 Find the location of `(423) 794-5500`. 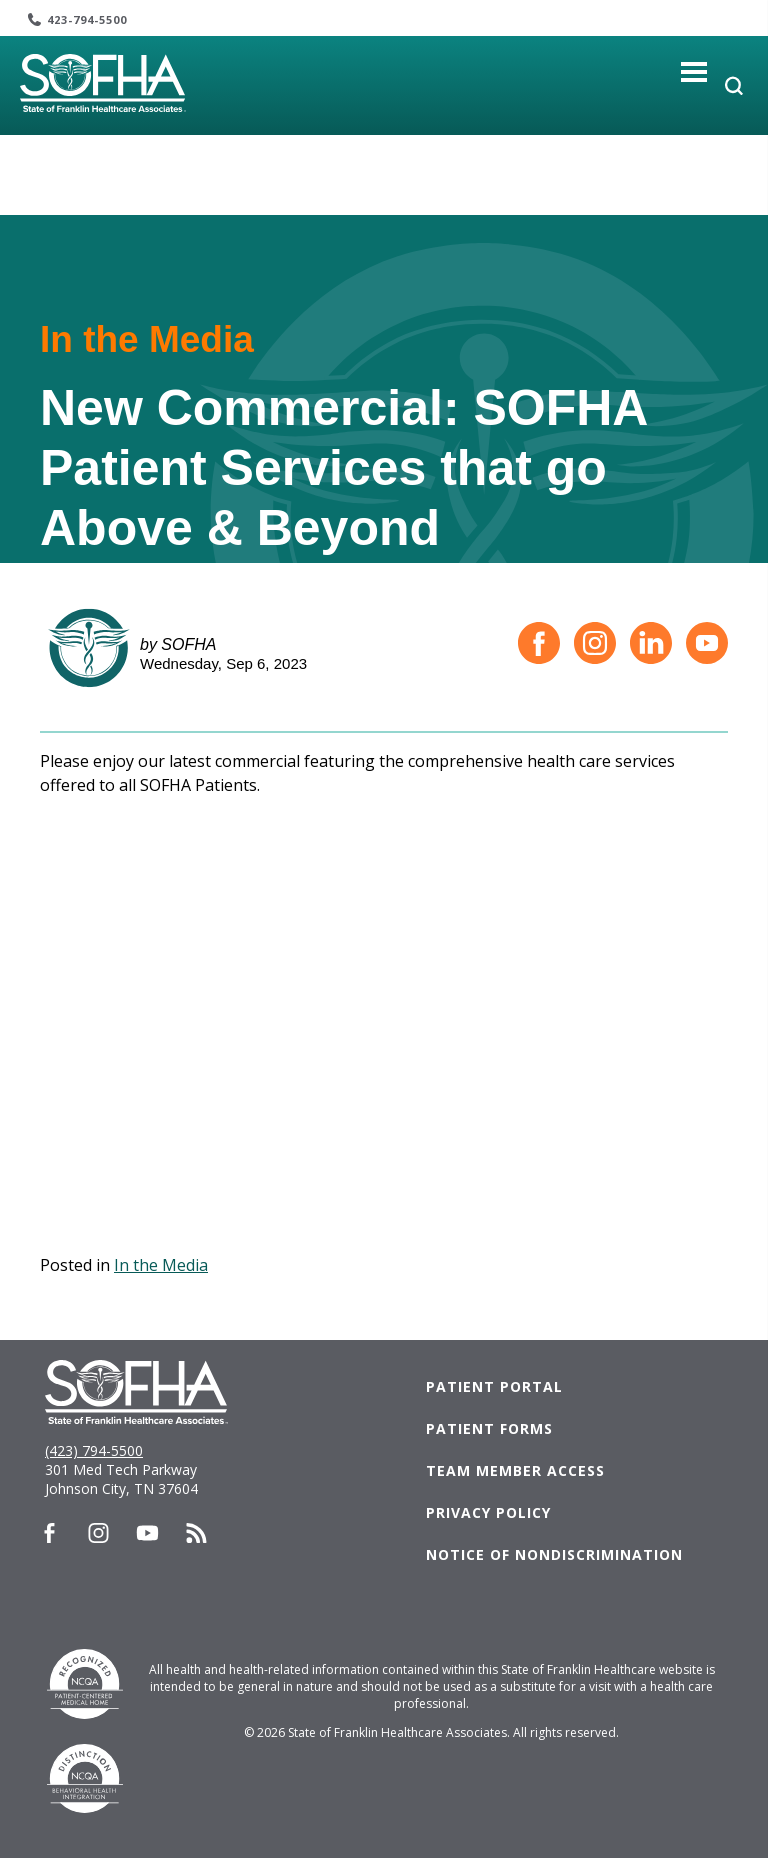

(423) 794-5500 is located at coordinates (94, 1450).